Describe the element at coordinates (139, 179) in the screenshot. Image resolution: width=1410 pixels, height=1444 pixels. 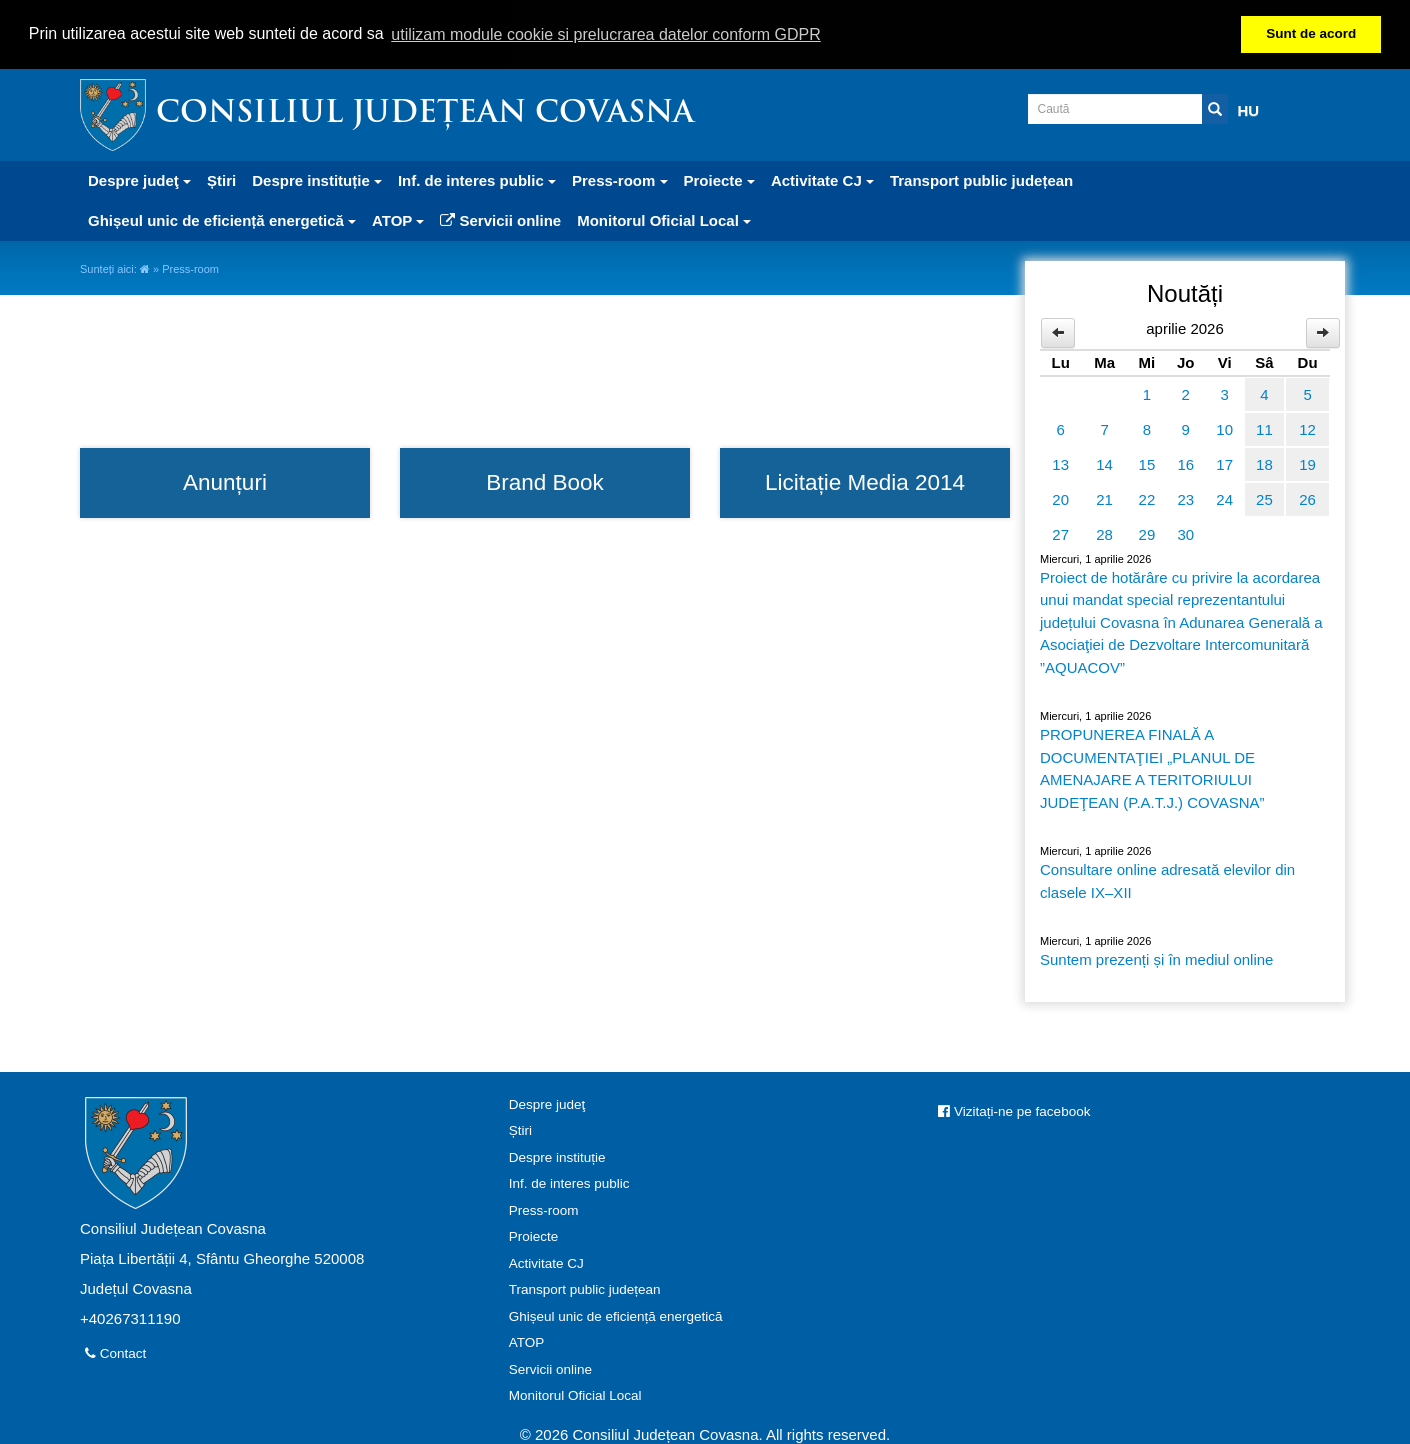
I see `Despre judeţ [button]` at that location.